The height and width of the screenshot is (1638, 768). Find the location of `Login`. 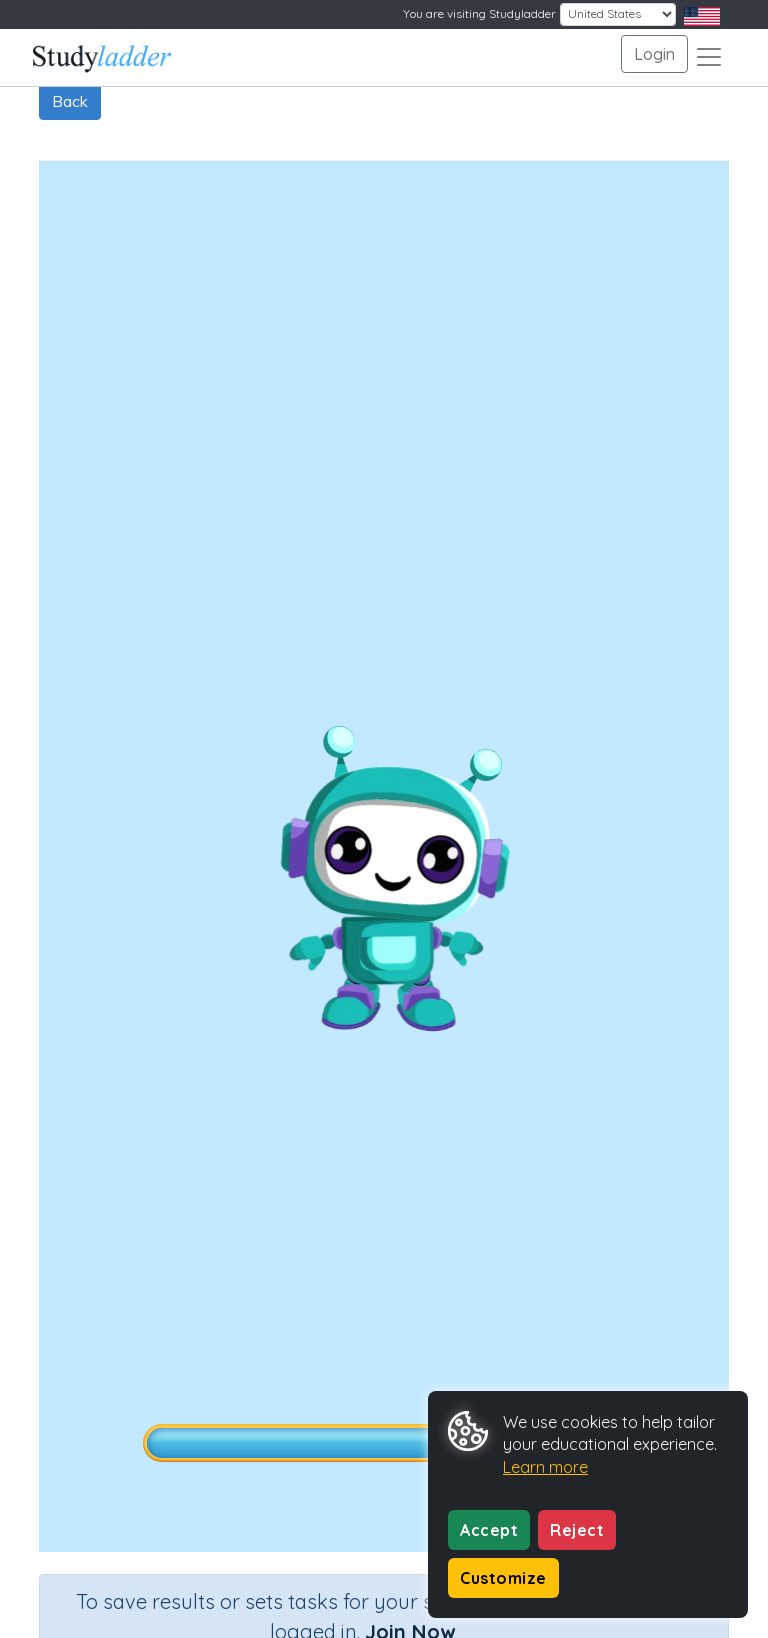

Login is located at coordinates (654, 54).